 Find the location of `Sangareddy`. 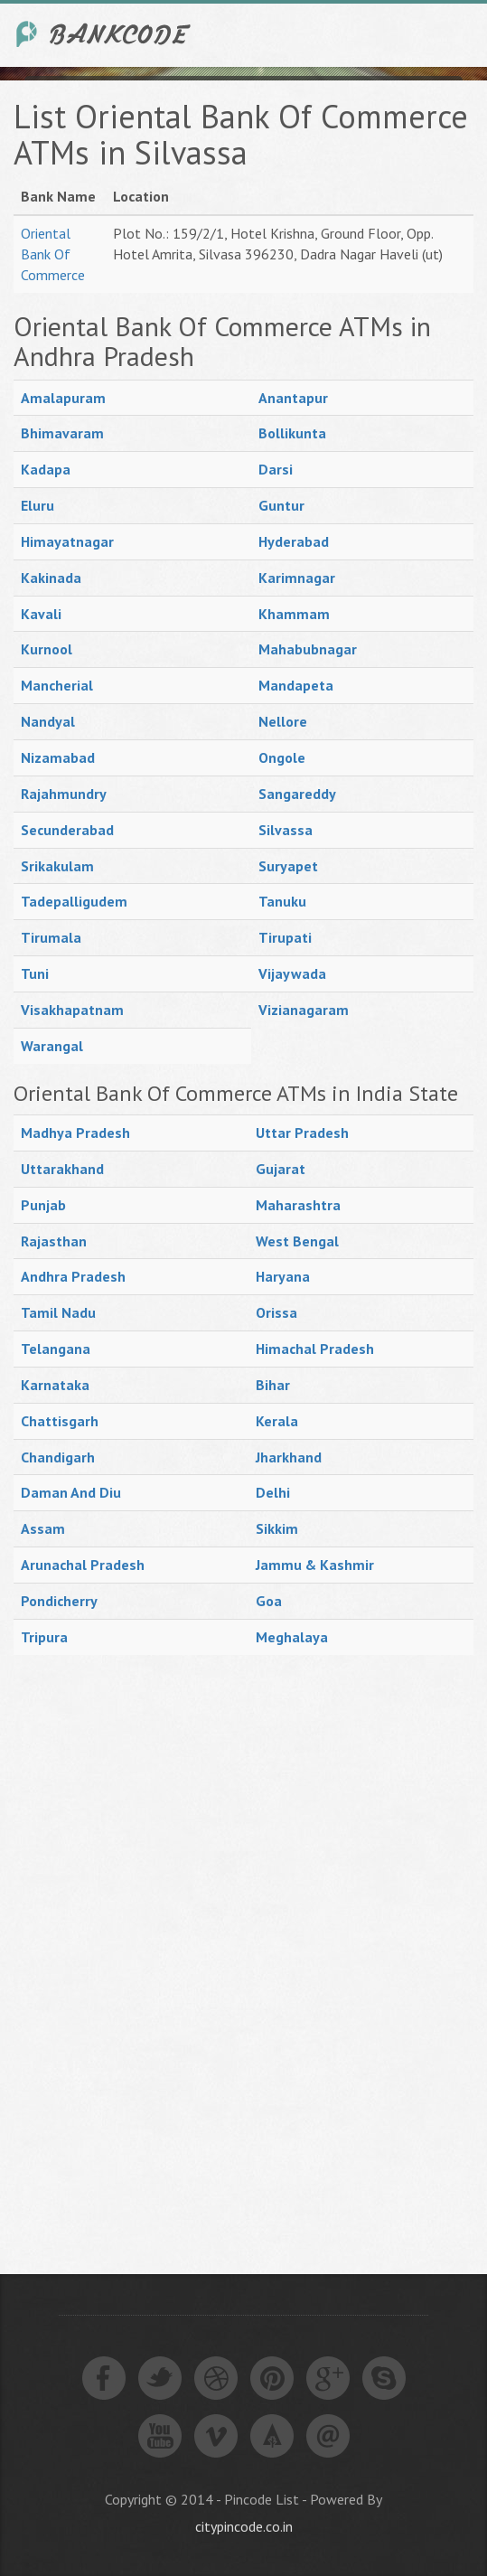

Sangareddy is located at coordinates (297, 794).